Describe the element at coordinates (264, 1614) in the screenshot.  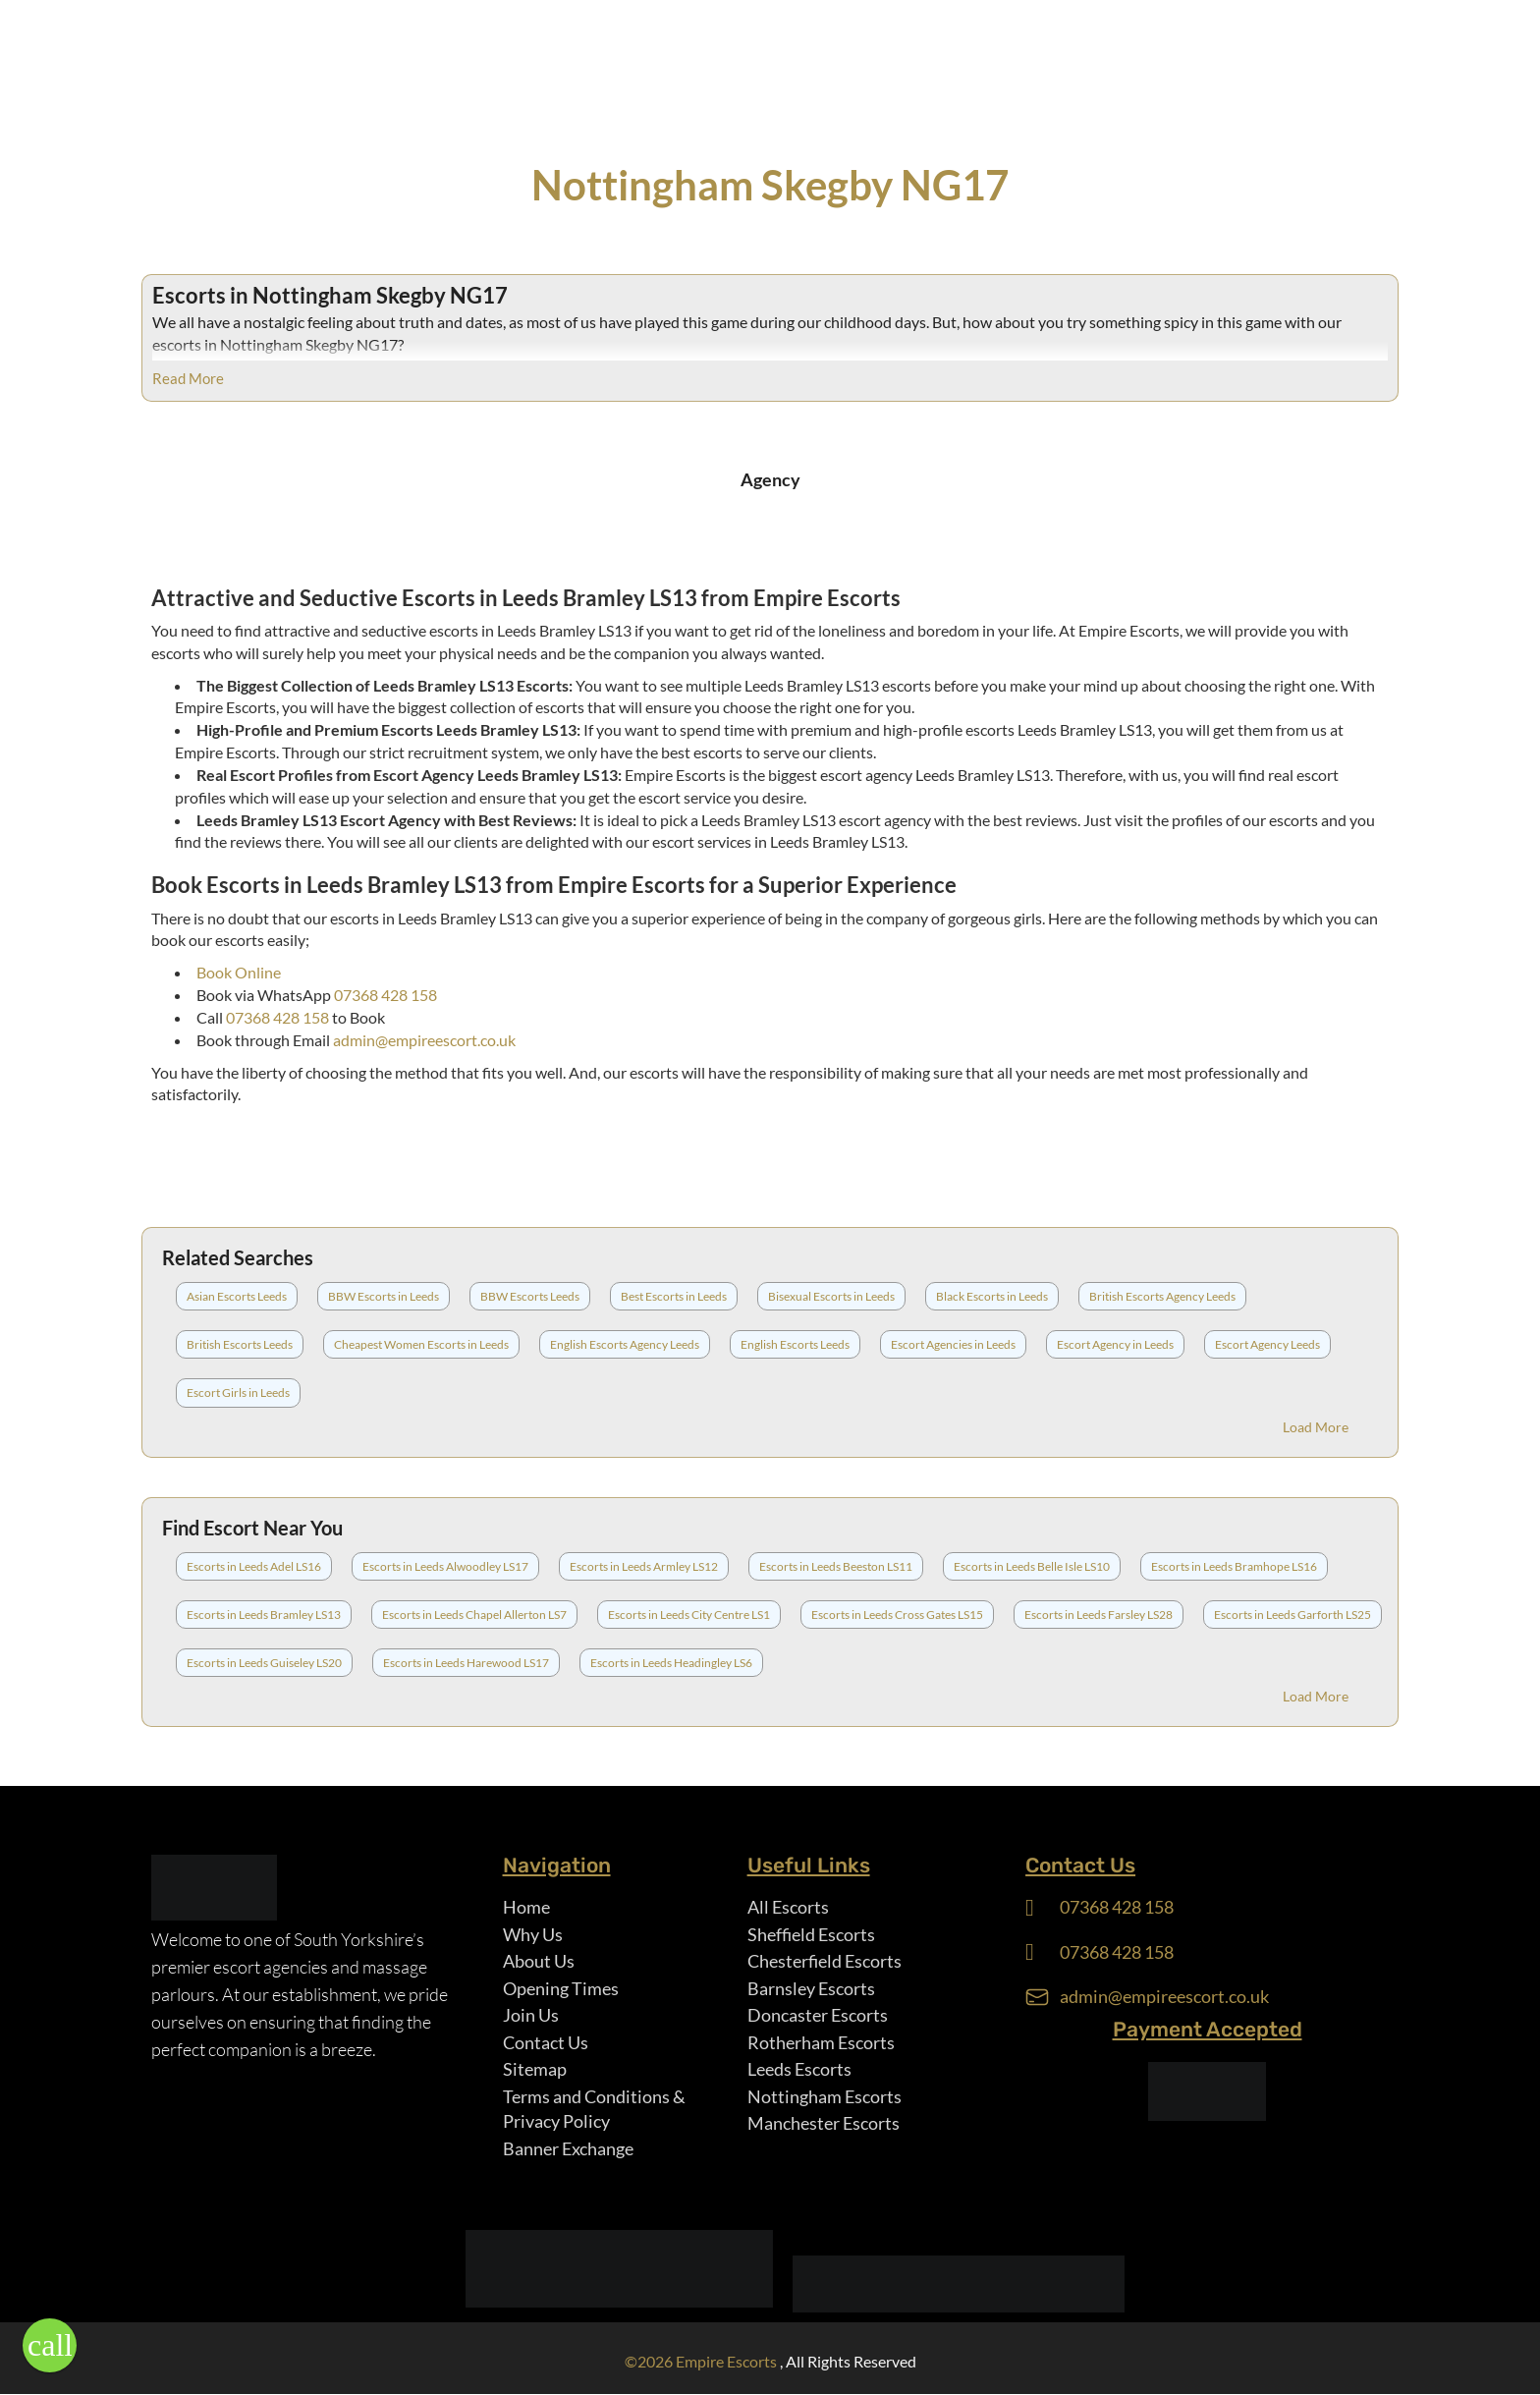
I see `Escorts in Leeds Bramley LS13` at that location.